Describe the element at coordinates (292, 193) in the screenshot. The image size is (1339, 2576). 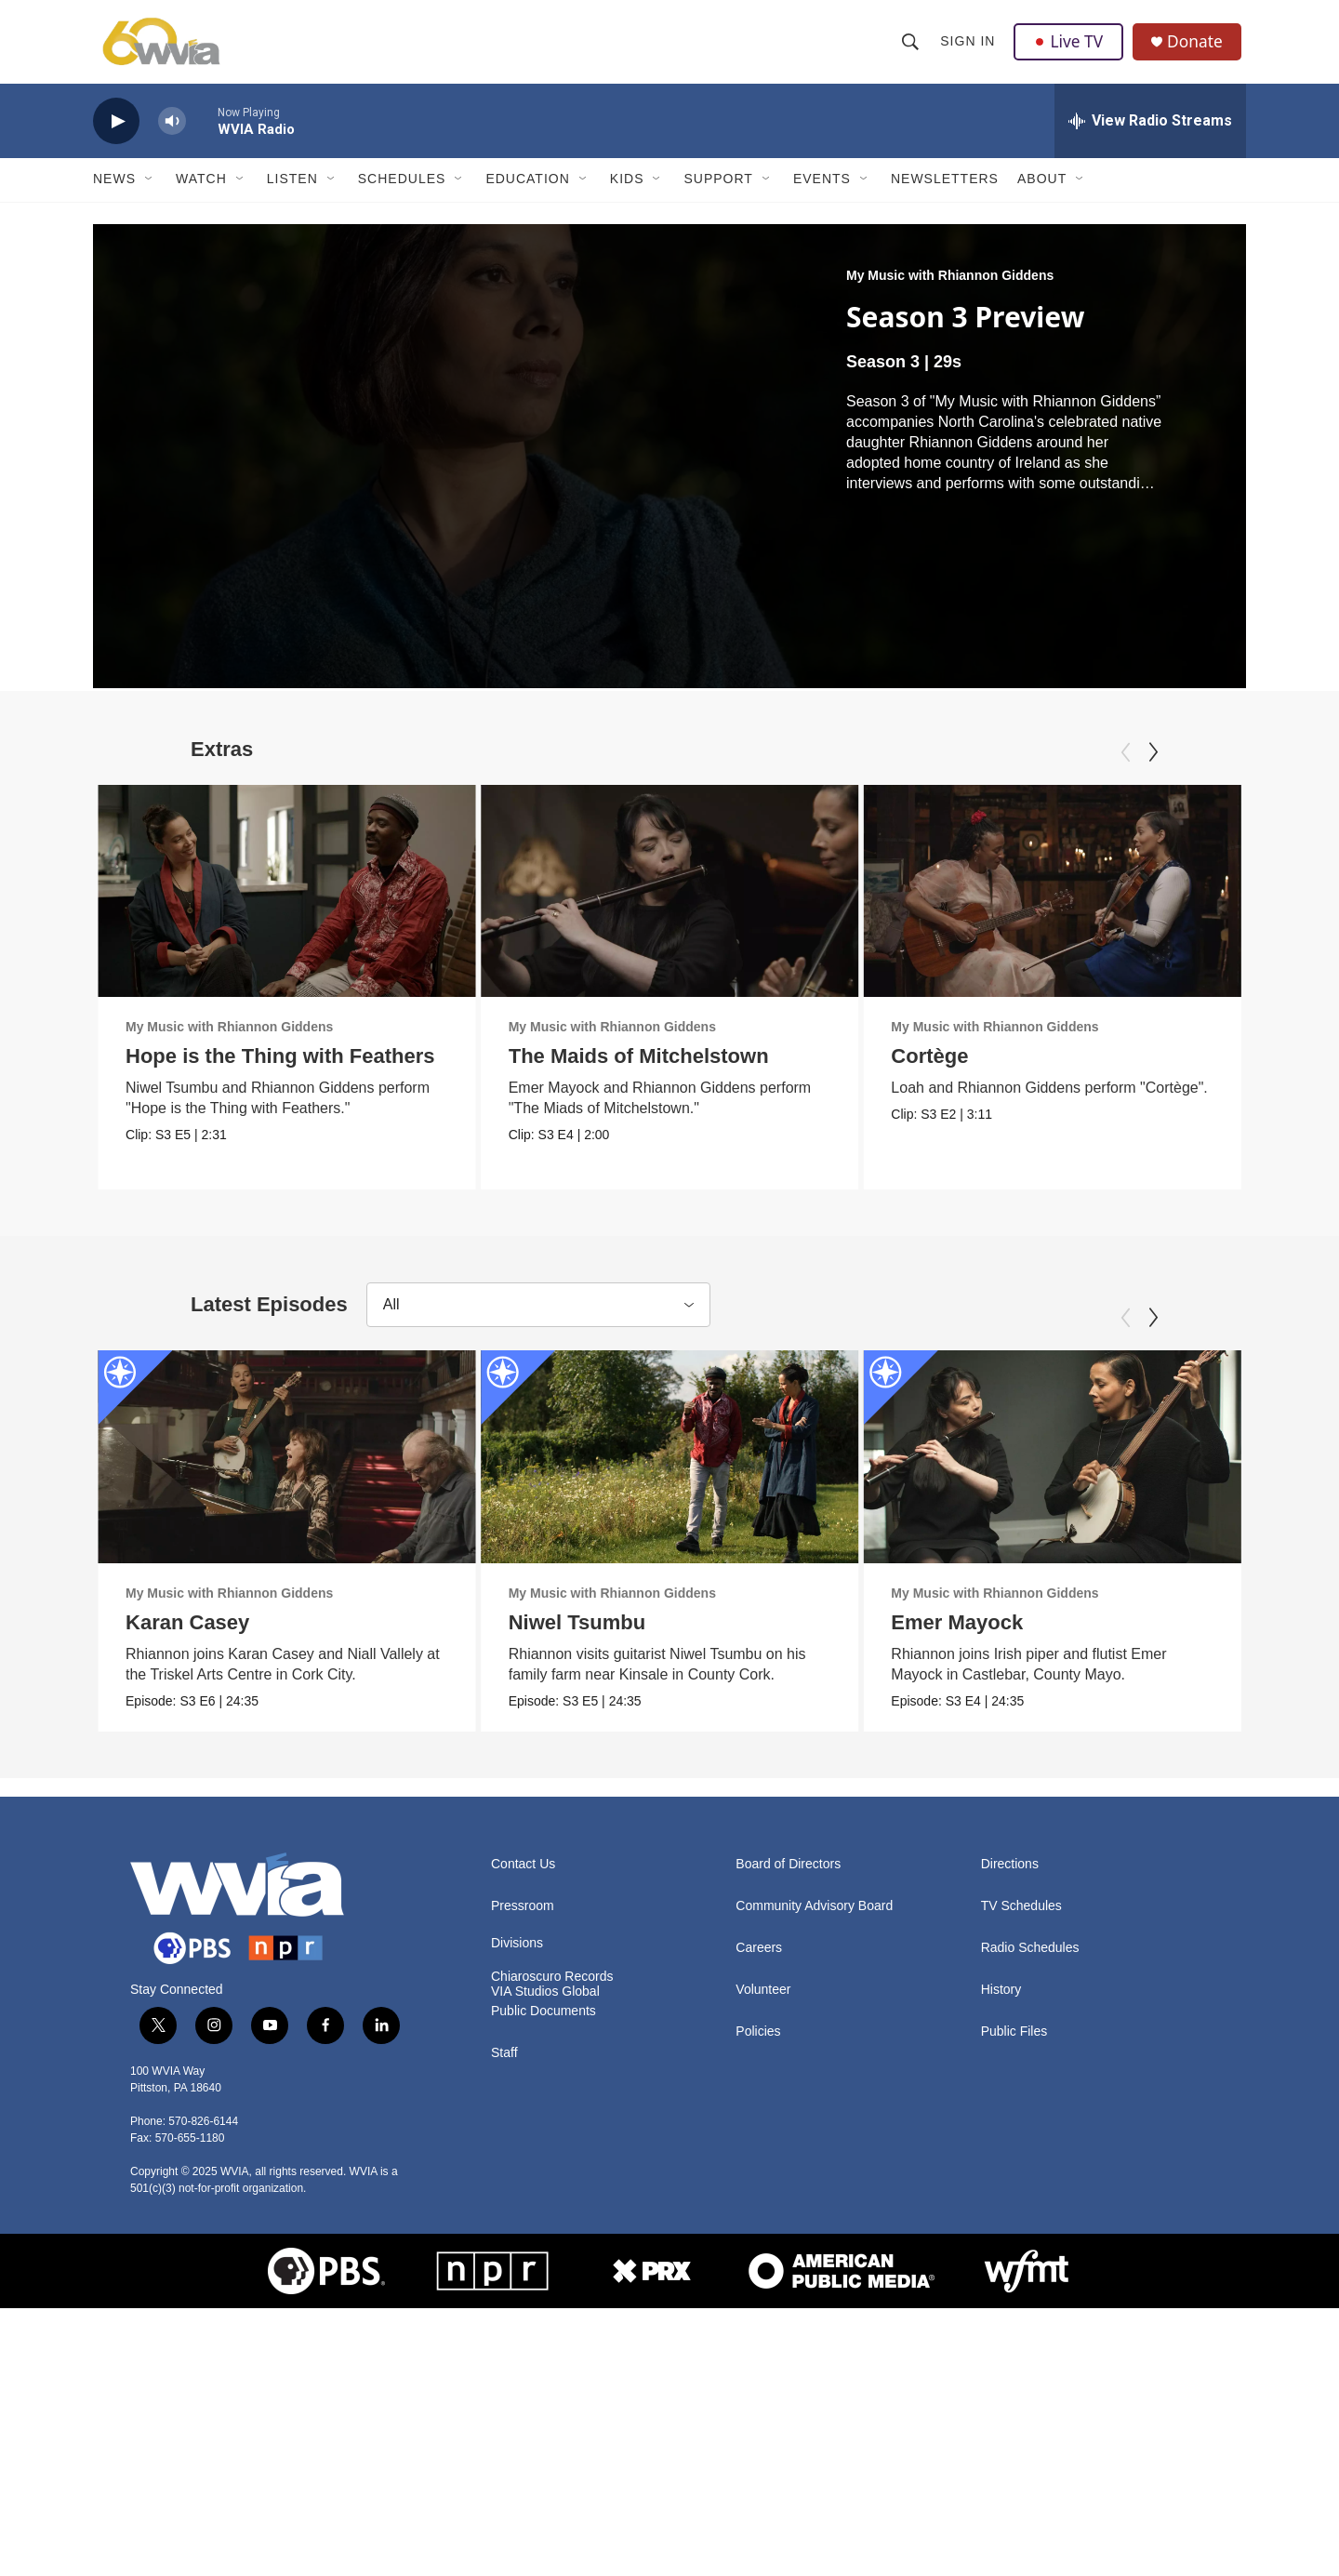
I see `Listen` at that location.